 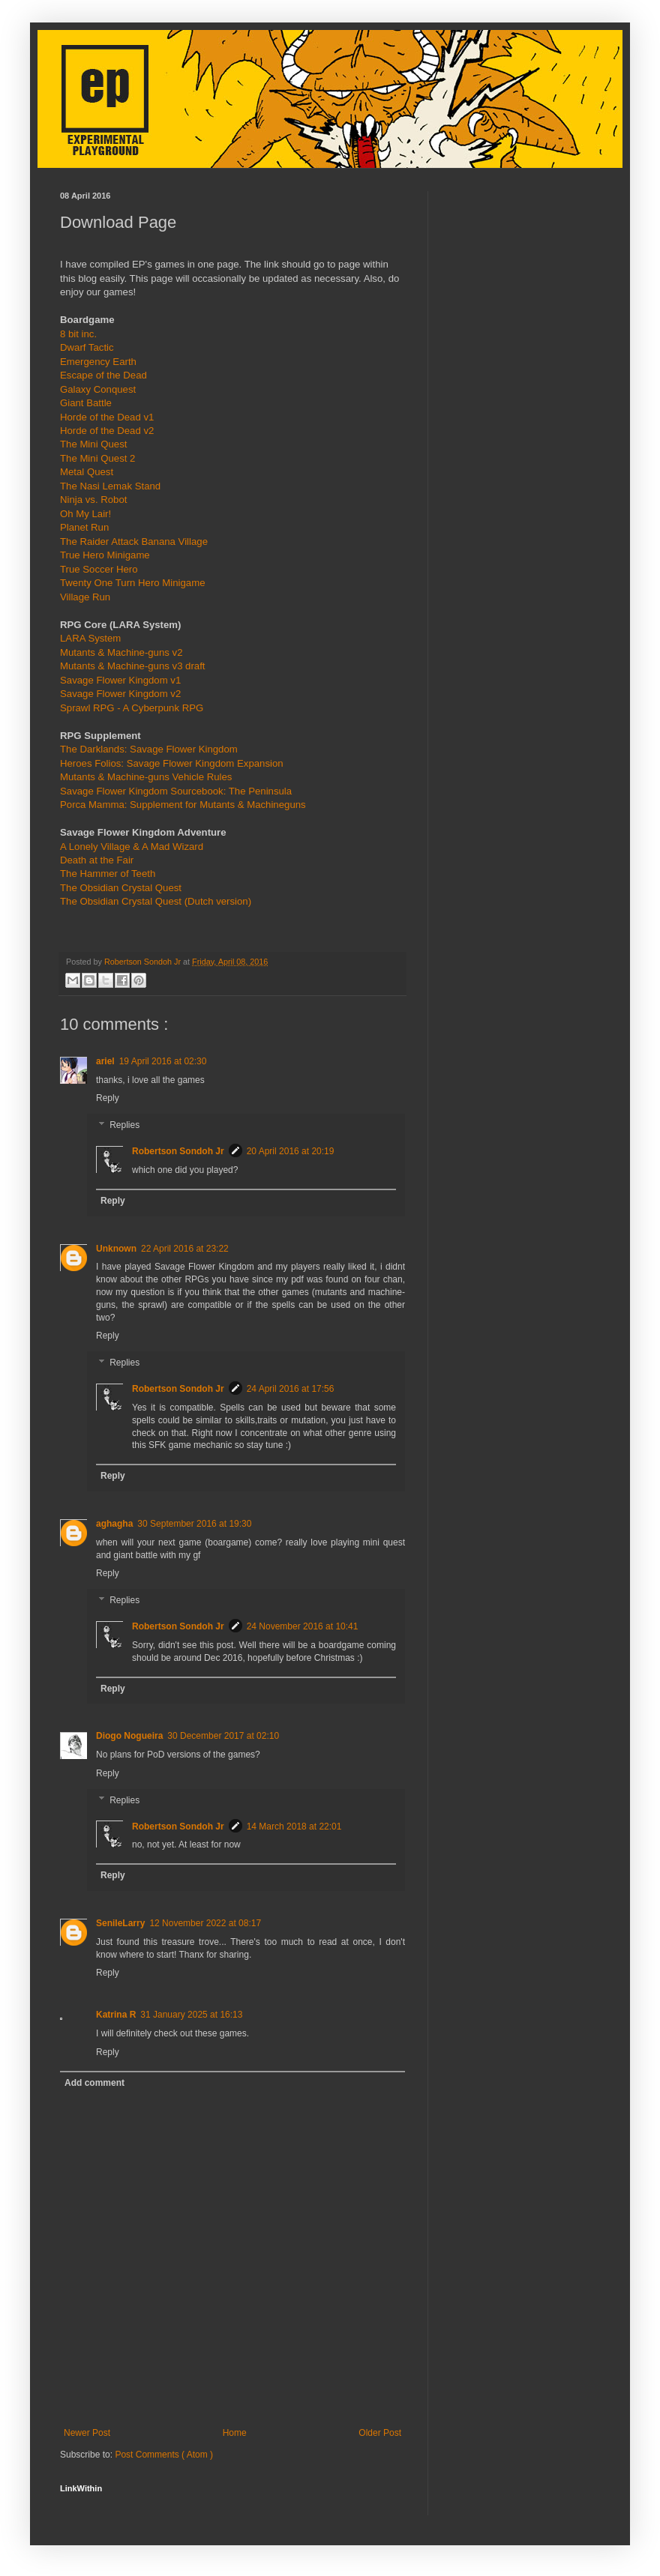 I want to click on Reply, so click(x=107, y=1098).